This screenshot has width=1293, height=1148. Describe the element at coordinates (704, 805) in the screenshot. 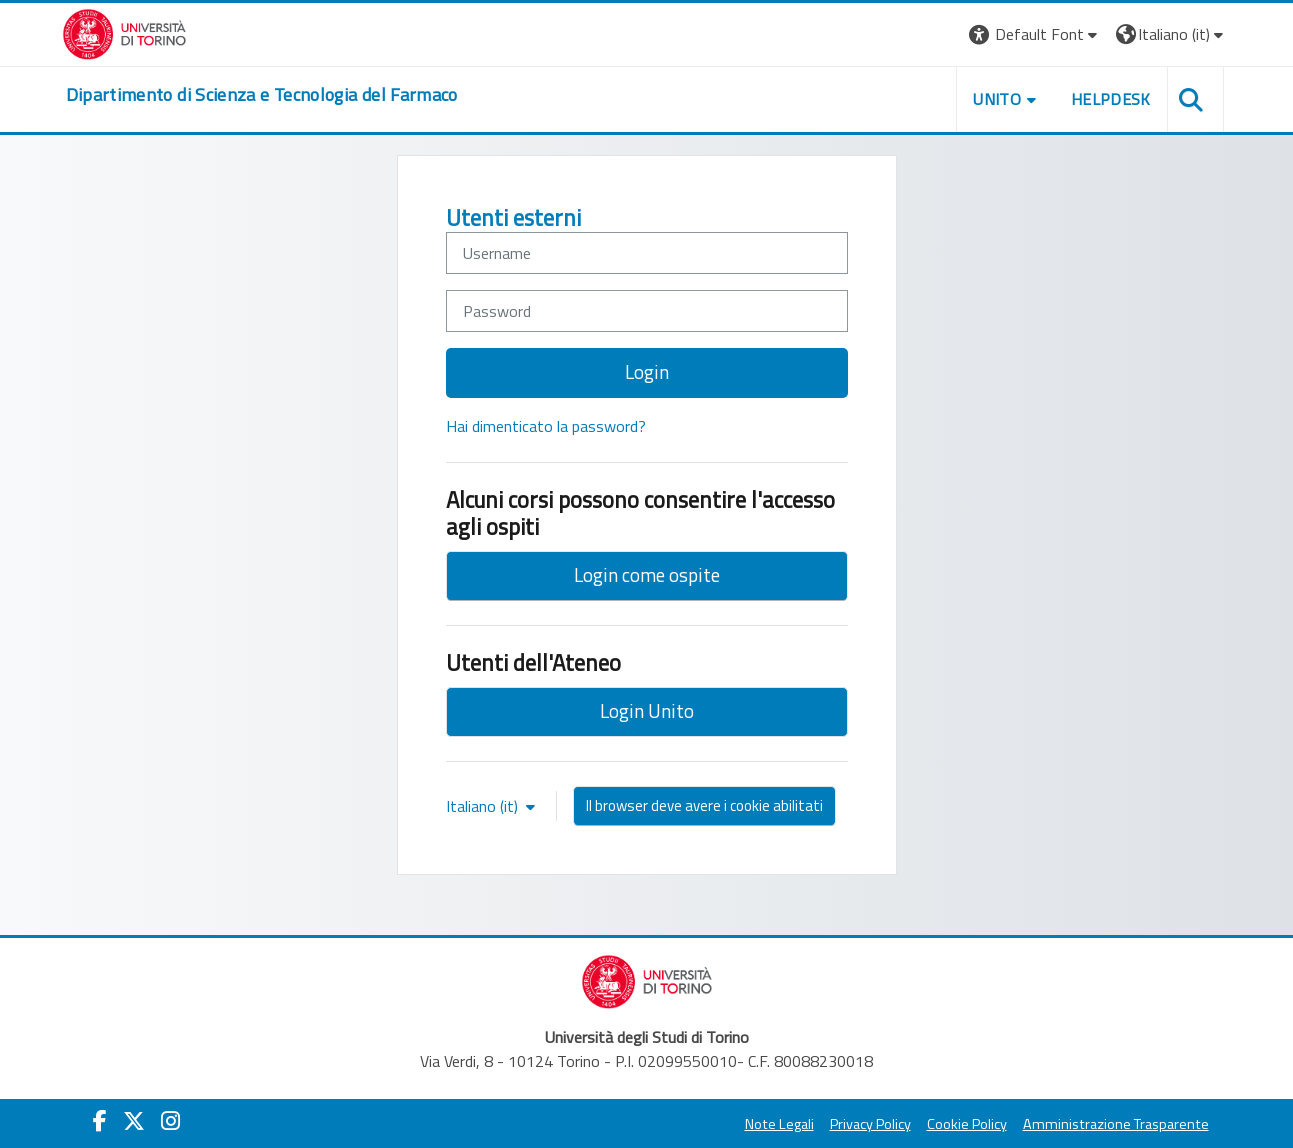

I see `Il browser deve avere i cookie abilitati` at that location.